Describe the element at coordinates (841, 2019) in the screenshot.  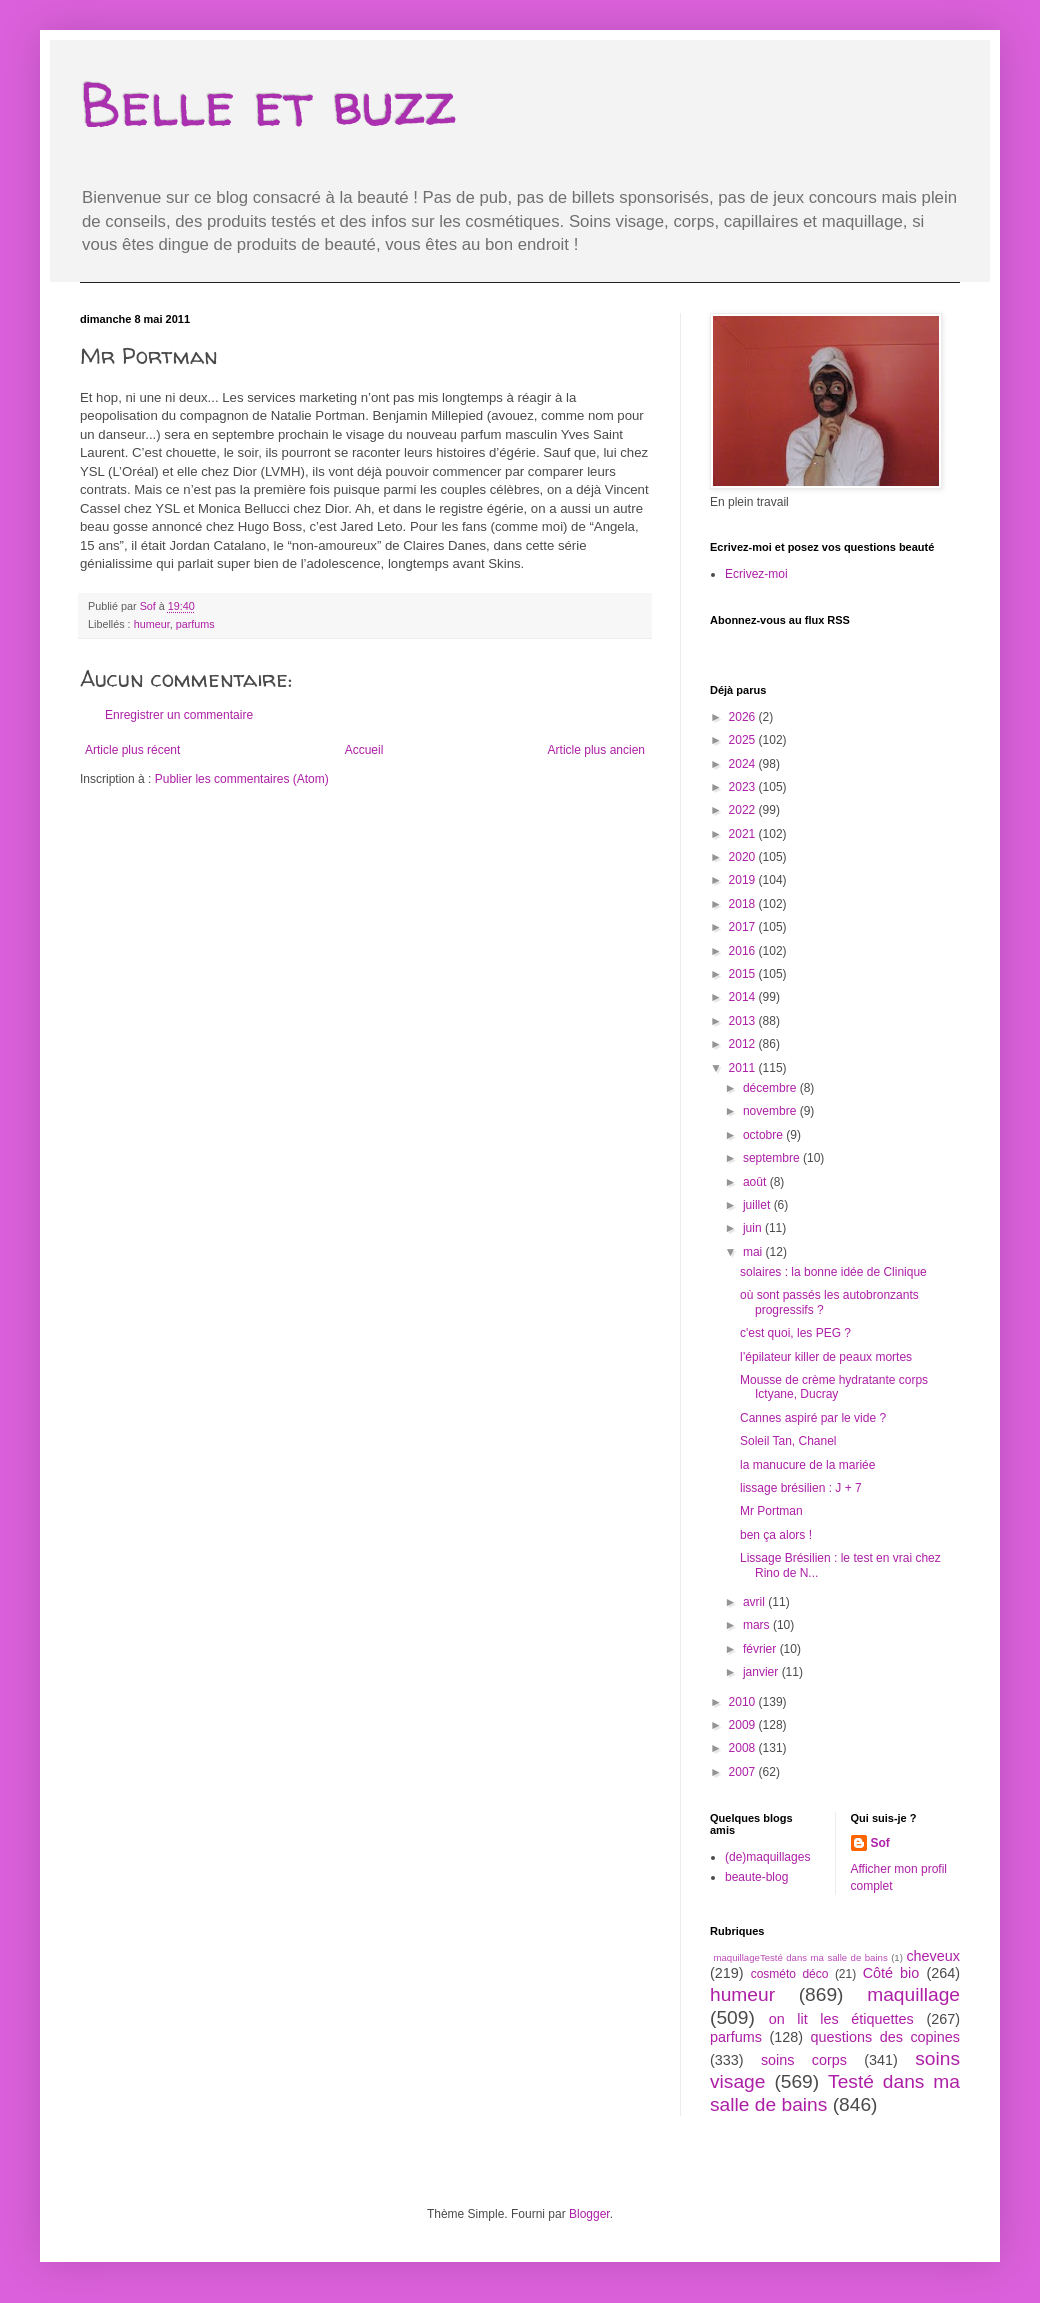
I see `on lit les étiquettes` at that location.